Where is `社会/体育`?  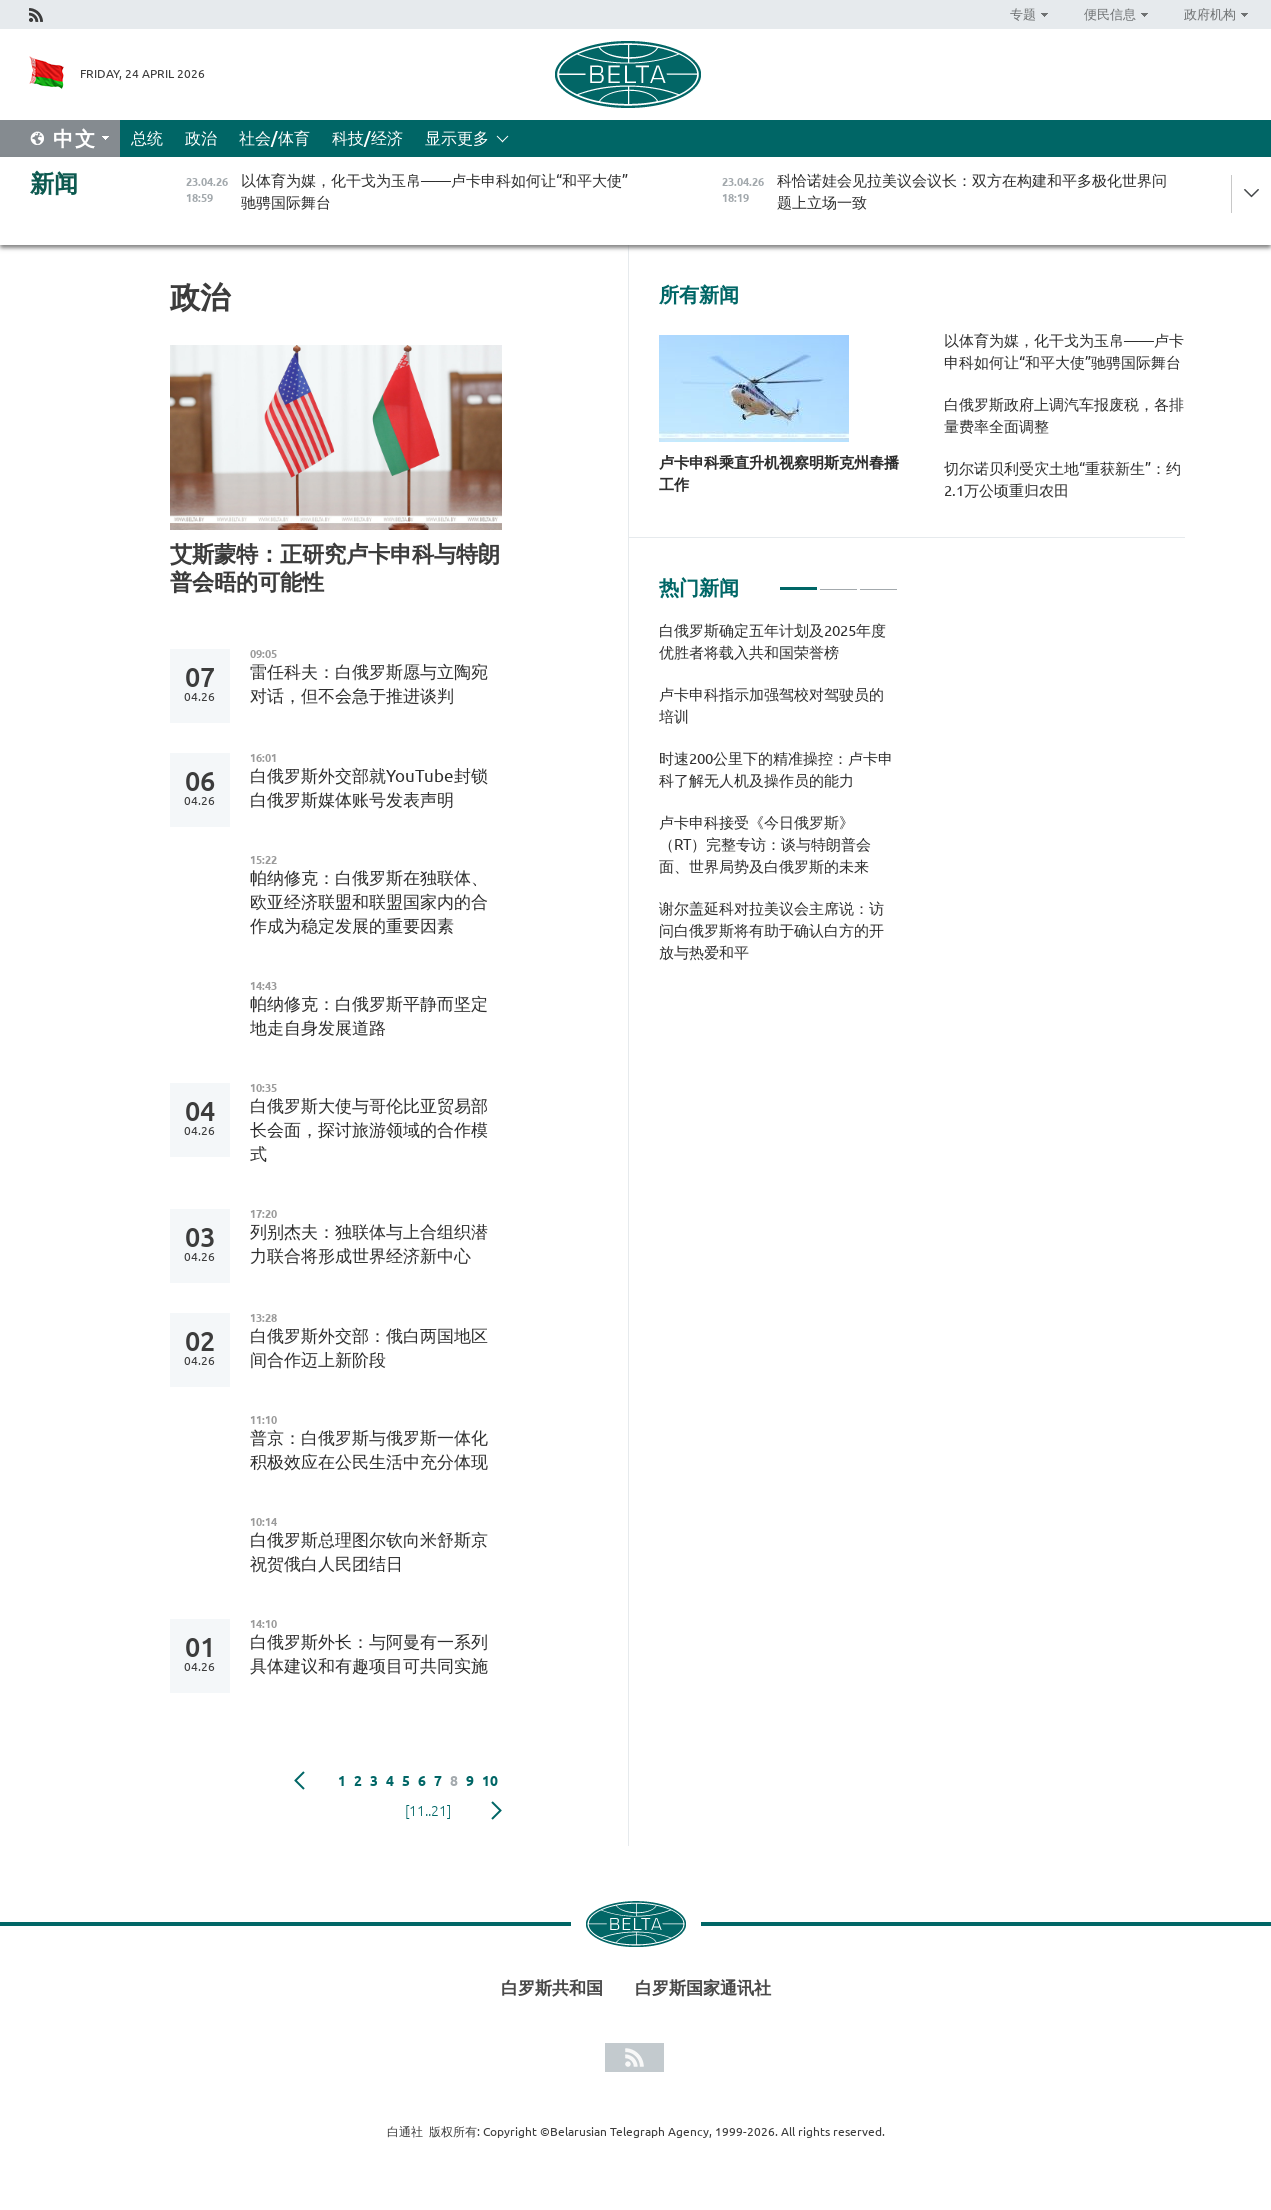 社会/体育 is located at coordinates (274, 138).